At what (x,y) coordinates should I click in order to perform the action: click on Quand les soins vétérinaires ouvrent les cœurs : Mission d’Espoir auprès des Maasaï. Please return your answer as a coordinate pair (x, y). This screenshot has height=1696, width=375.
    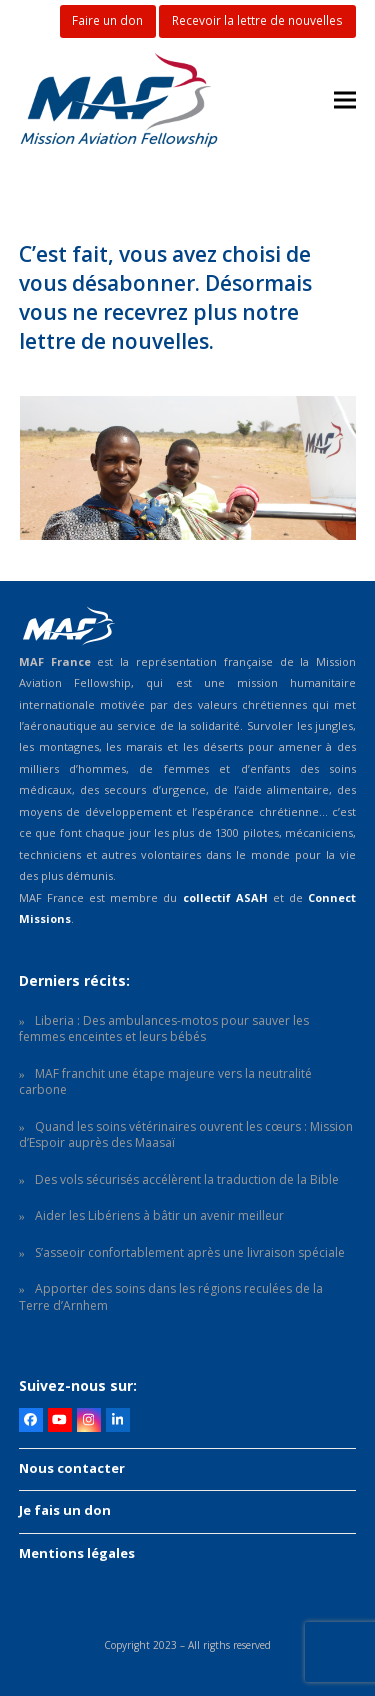
    Looking at the image, I should click on (186, 1135).